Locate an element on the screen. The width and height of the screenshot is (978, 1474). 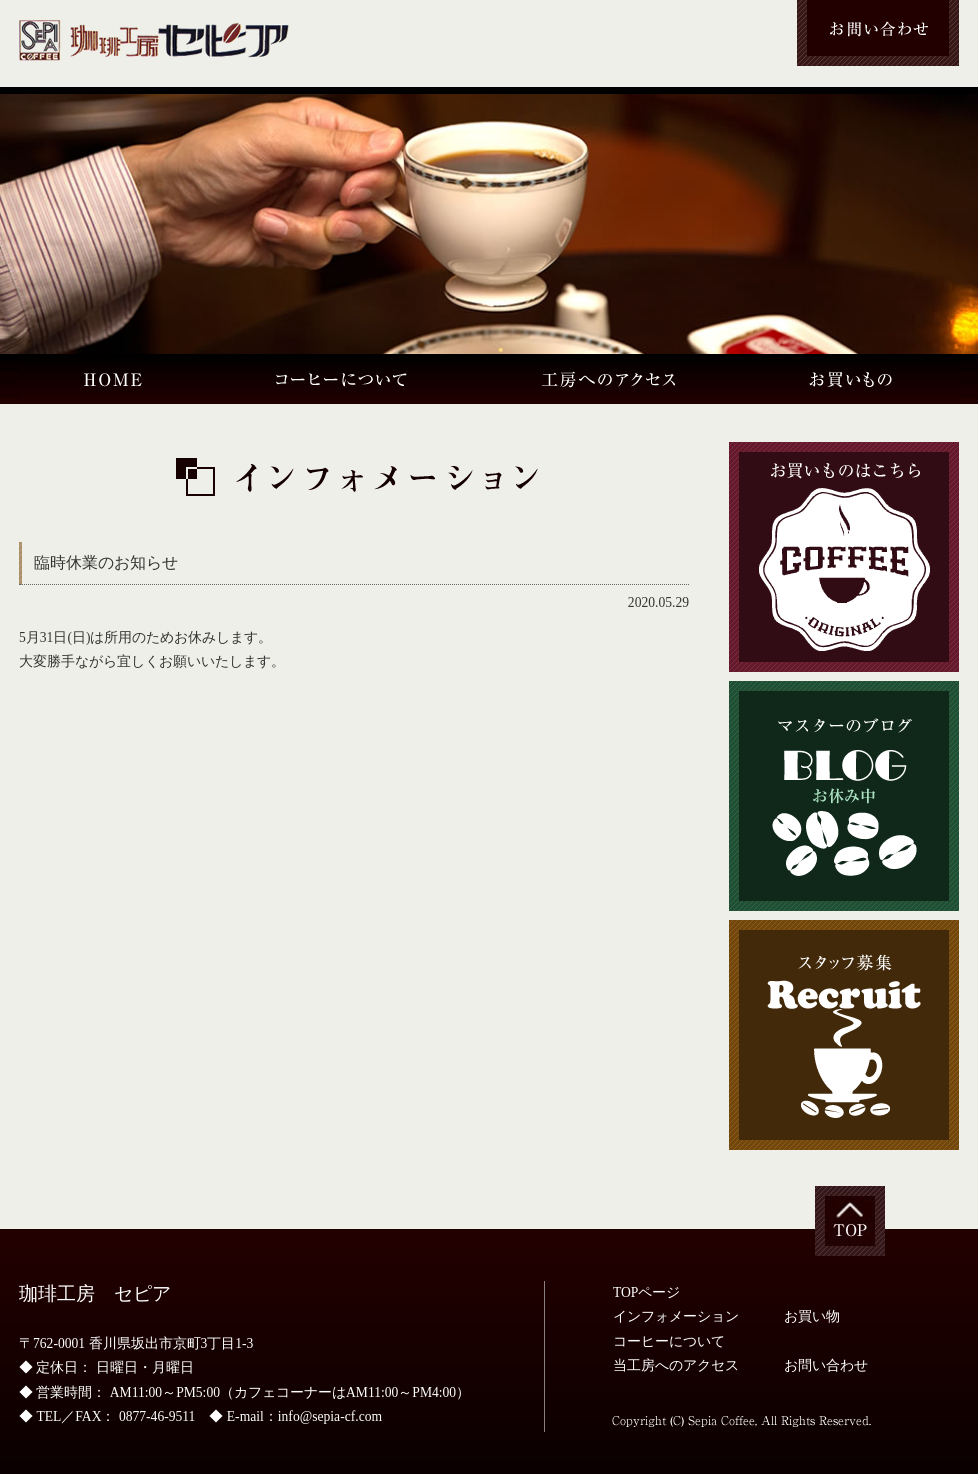
臨時休業のお知らせ is located at coordinates (106, 562).